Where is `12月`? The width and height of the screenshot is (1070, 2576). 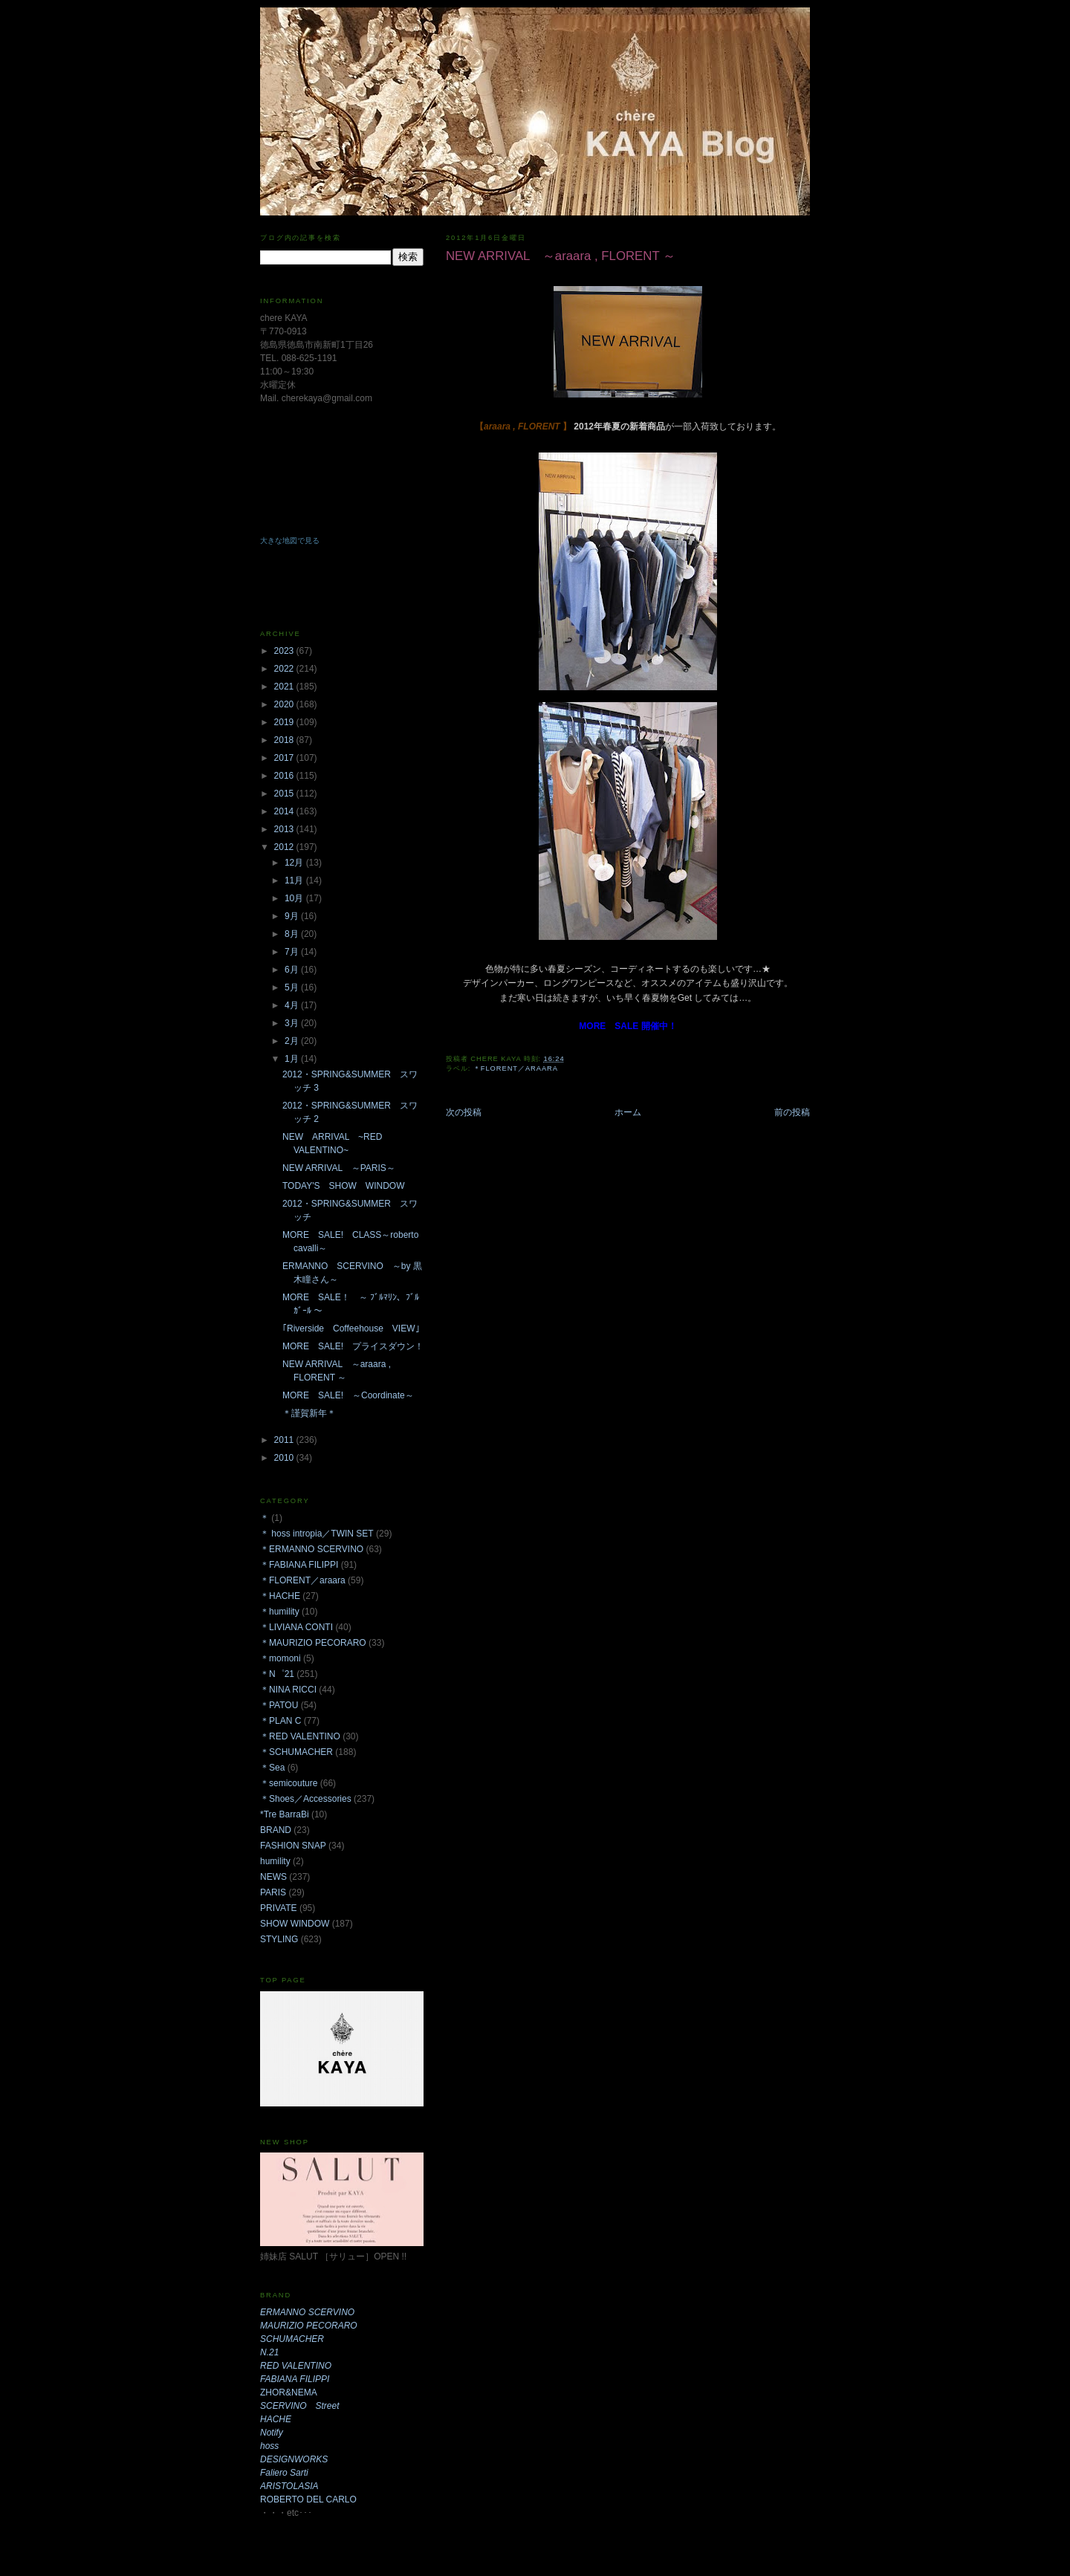 12月 is located at coordinates (295, 862).